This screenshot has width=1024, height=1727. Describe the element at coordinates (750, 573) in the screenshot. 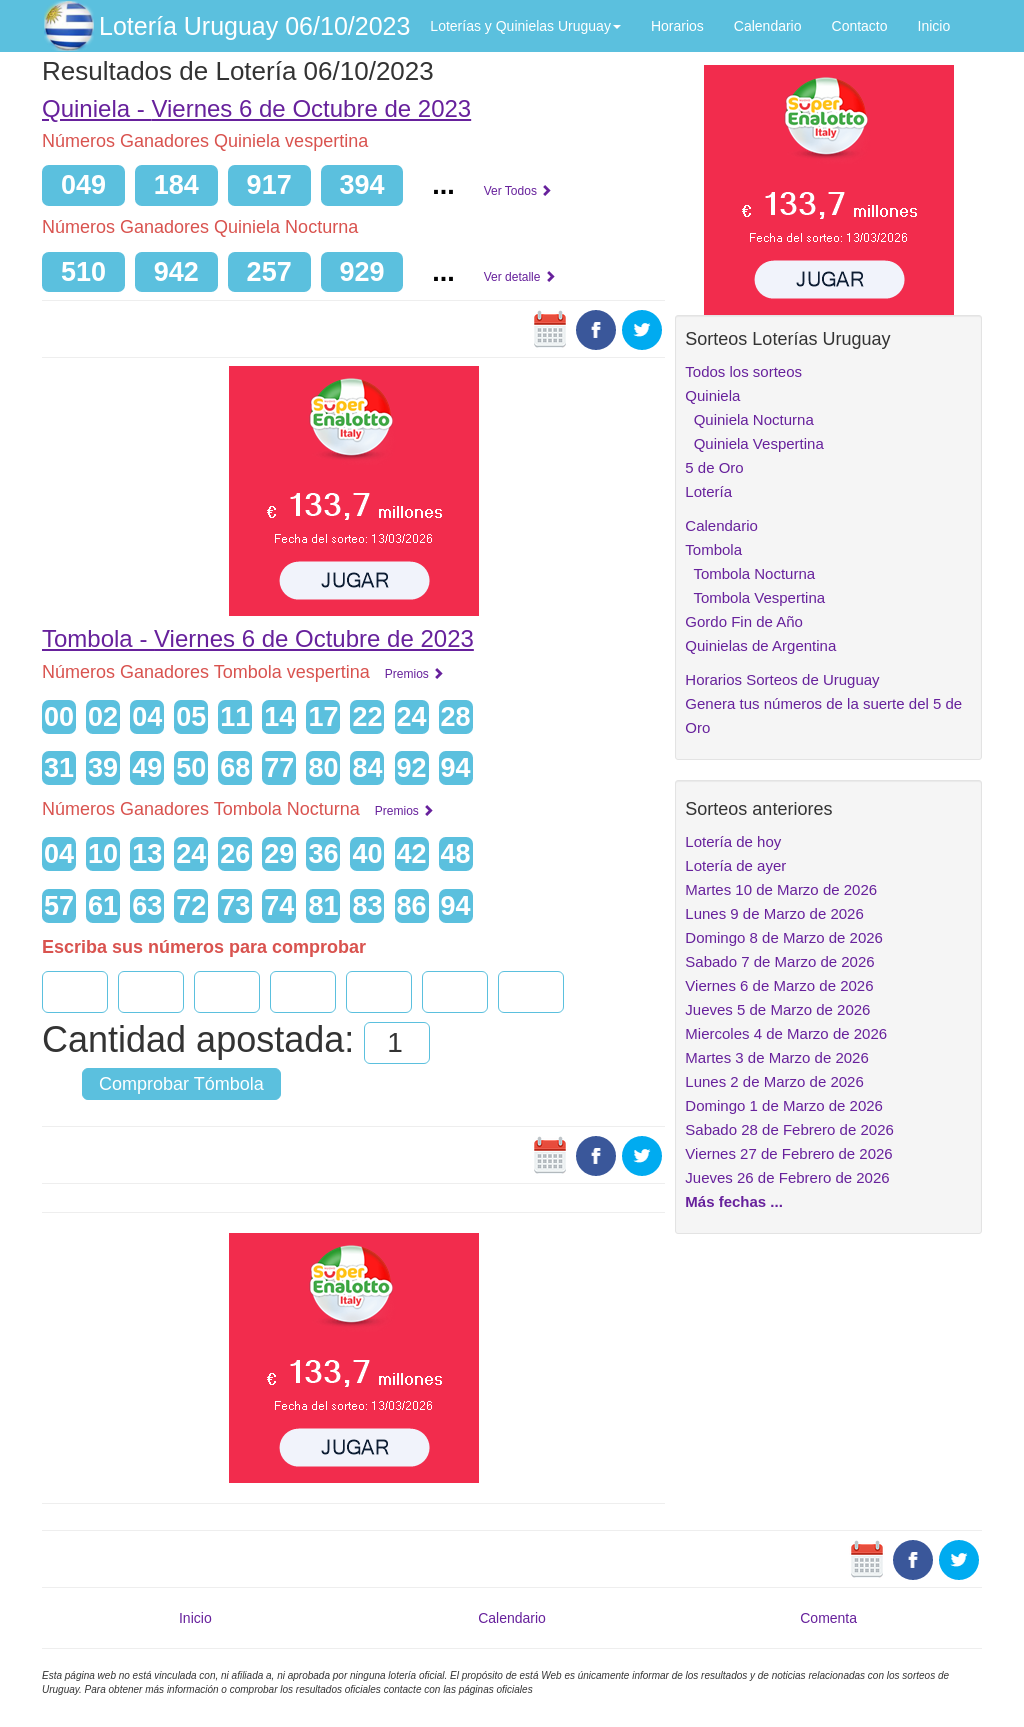

I see `Tombola Nocturna` at that location.